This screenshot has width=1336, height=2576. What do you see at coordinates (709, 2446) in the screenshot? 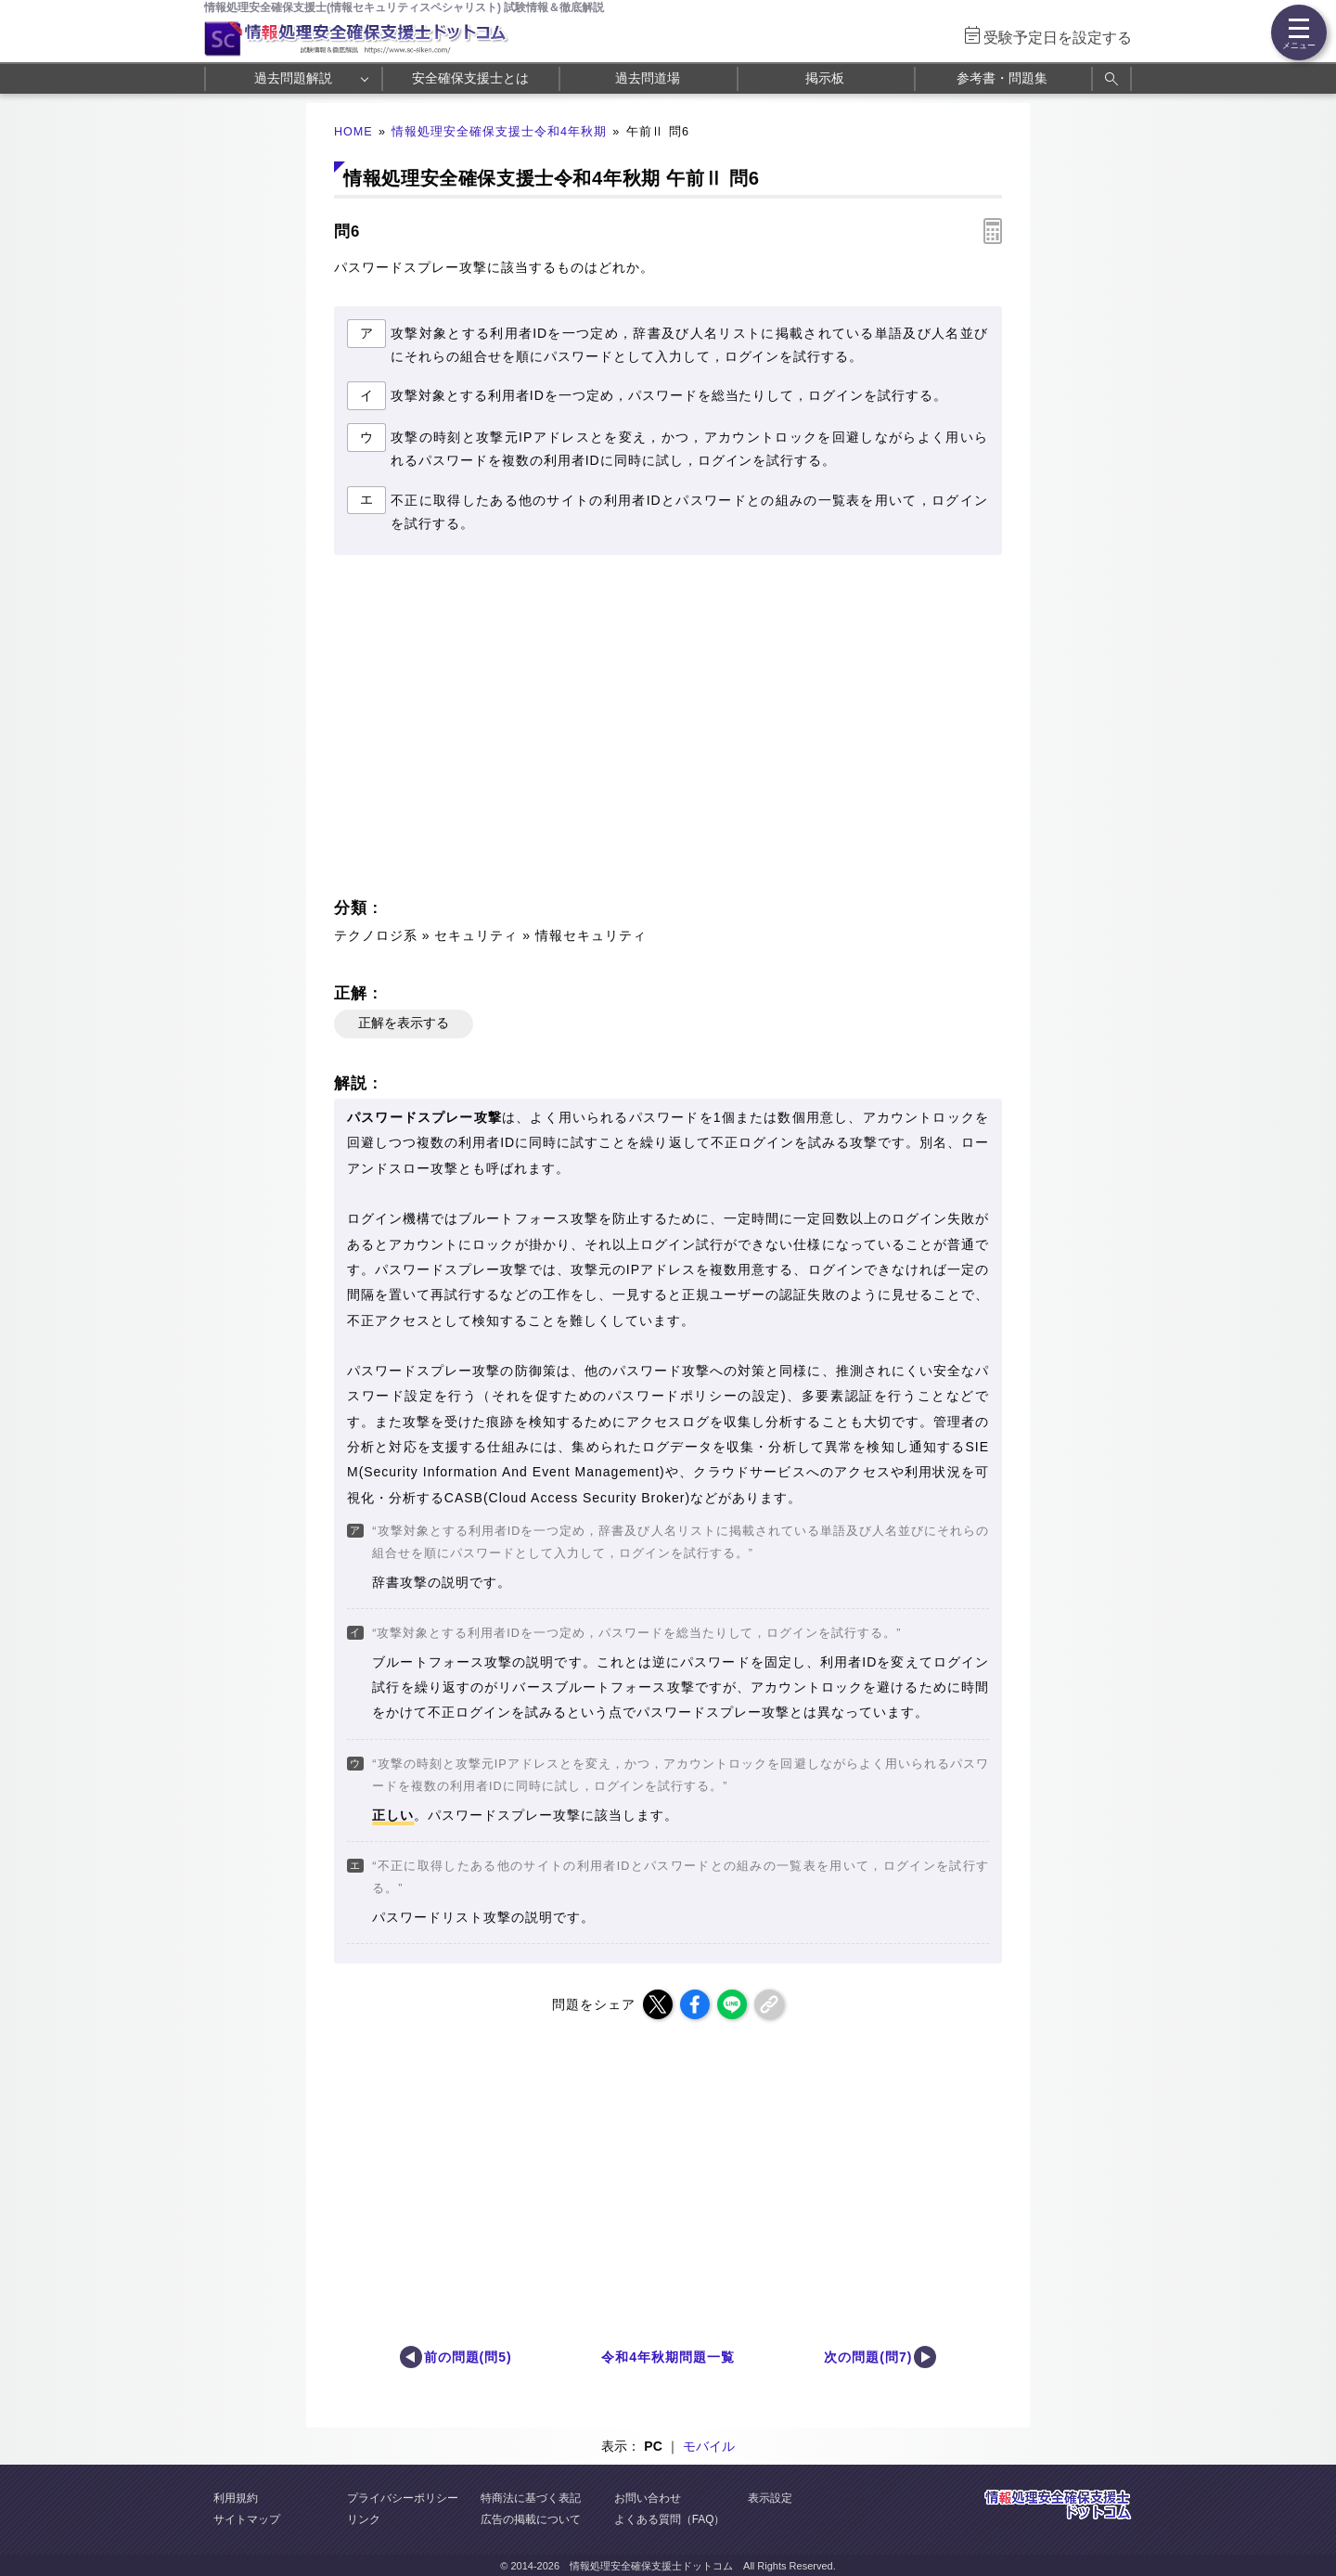
I see `モバイル` at bounding box center [709, 2446].